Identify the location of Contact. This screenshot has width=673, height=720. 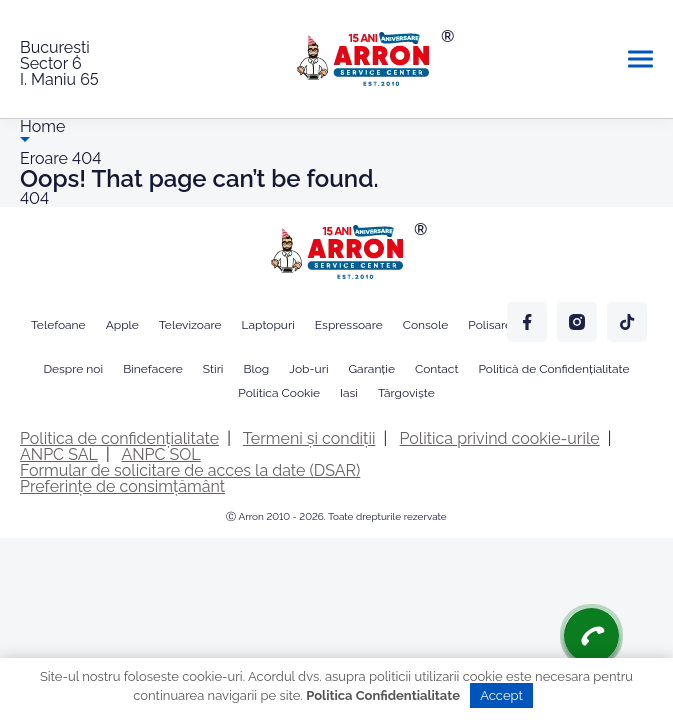
(436, 369).